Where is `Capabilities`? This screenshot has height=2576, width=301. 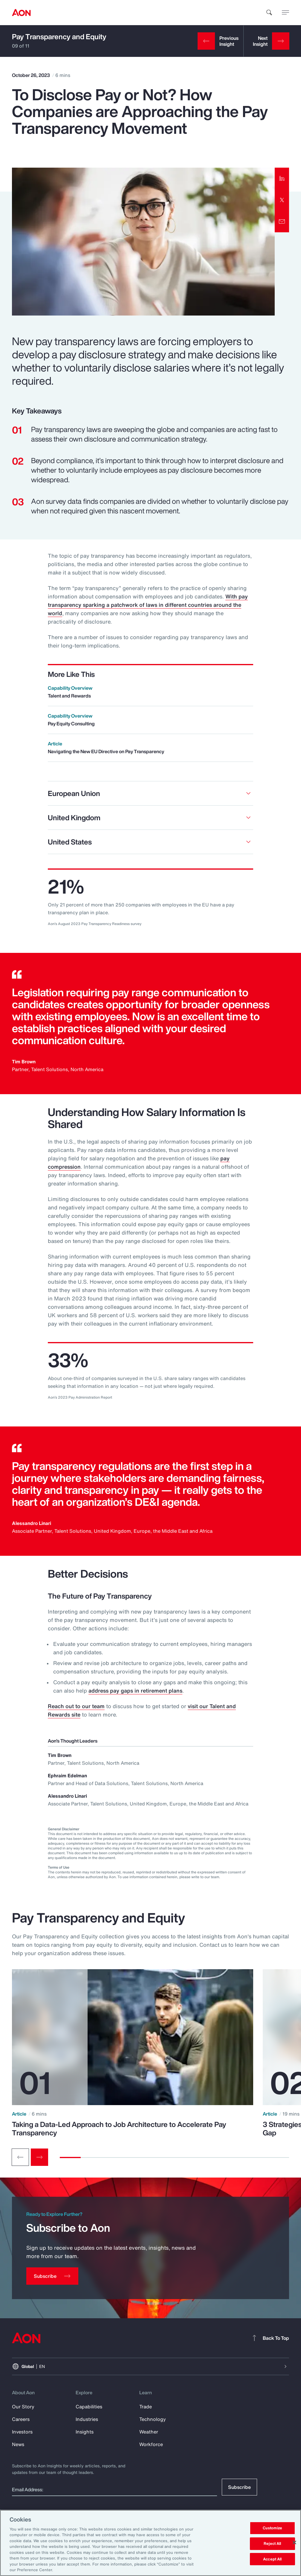 Capabilities is located at coordinates (89, 2406).